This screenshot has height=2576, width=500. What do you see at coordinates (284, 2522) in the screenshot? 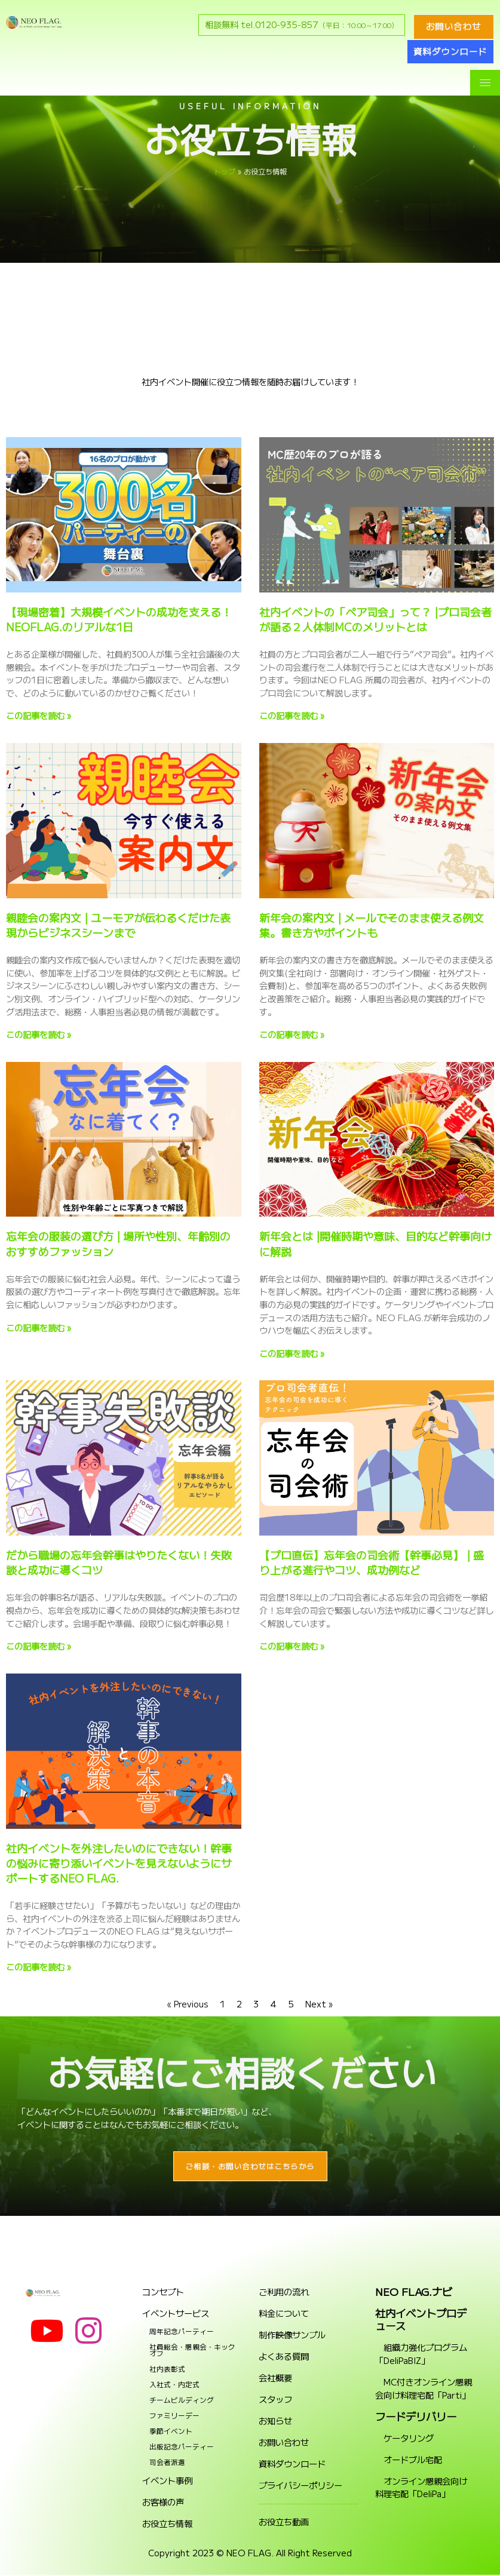
I see `お役立ち動画` at bounding box center [284, 2522].